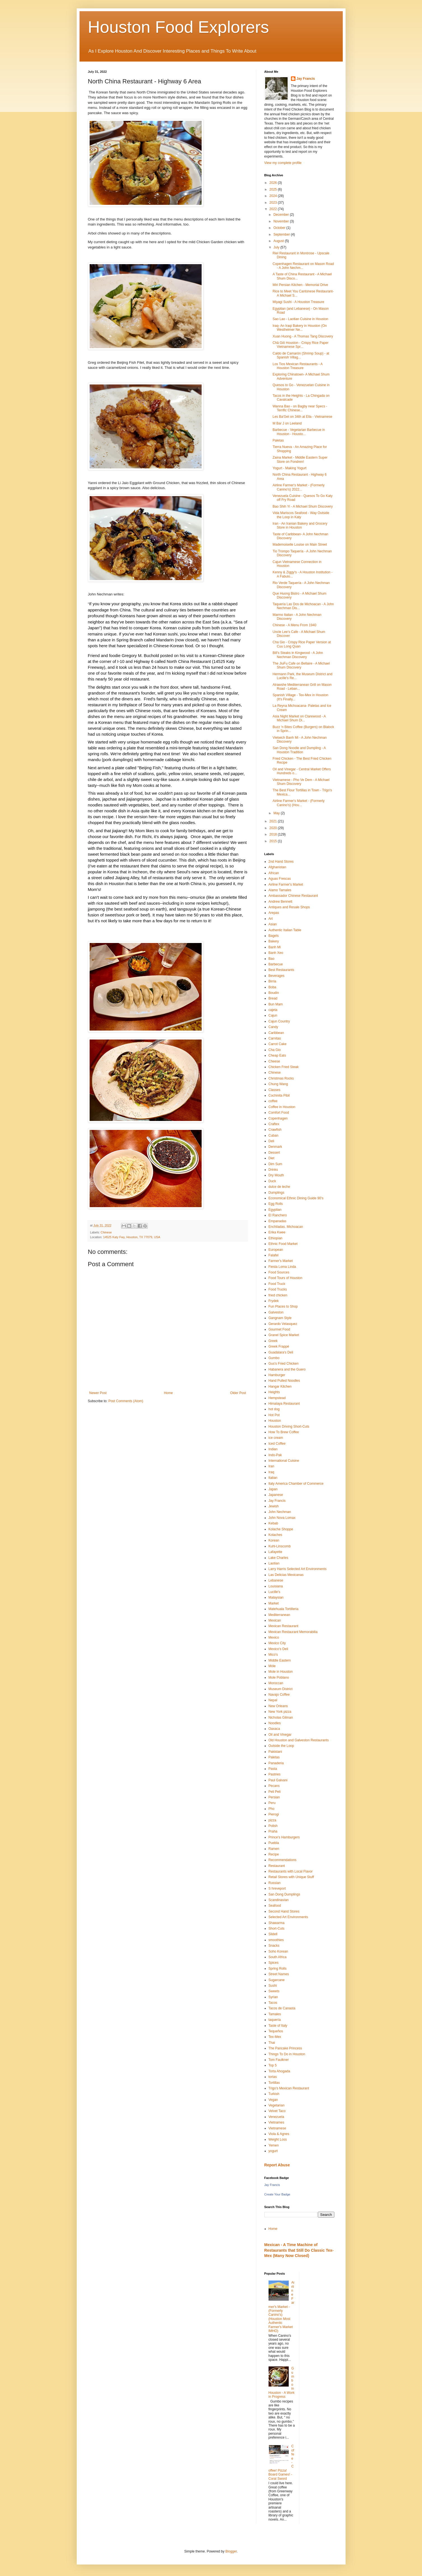 This screenshot has width=422, height=2576. I want to click on Drinks, so click(273, 1170).